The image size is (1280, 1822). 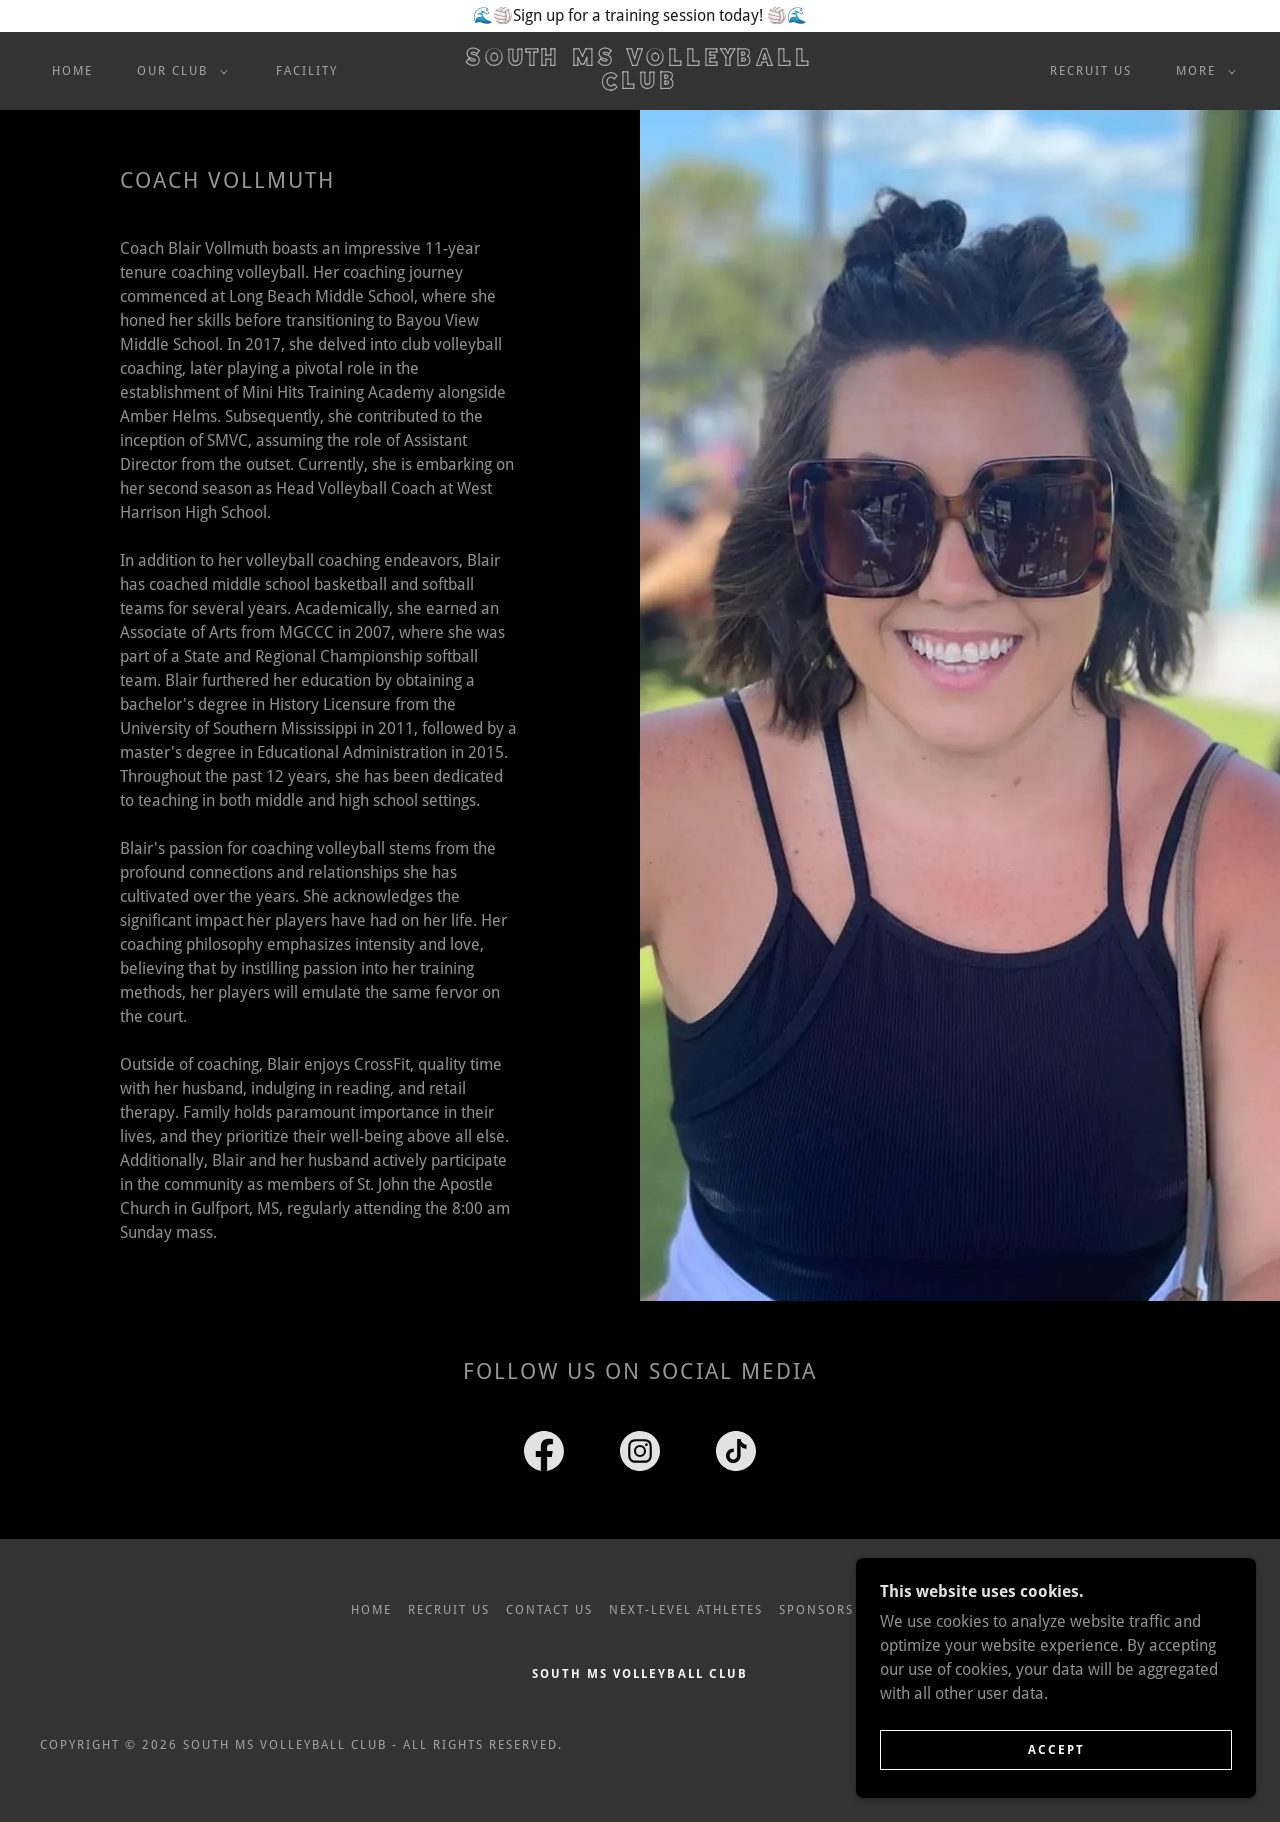 I want to click on Recruit Us [link], so click(x=1091, y=71).